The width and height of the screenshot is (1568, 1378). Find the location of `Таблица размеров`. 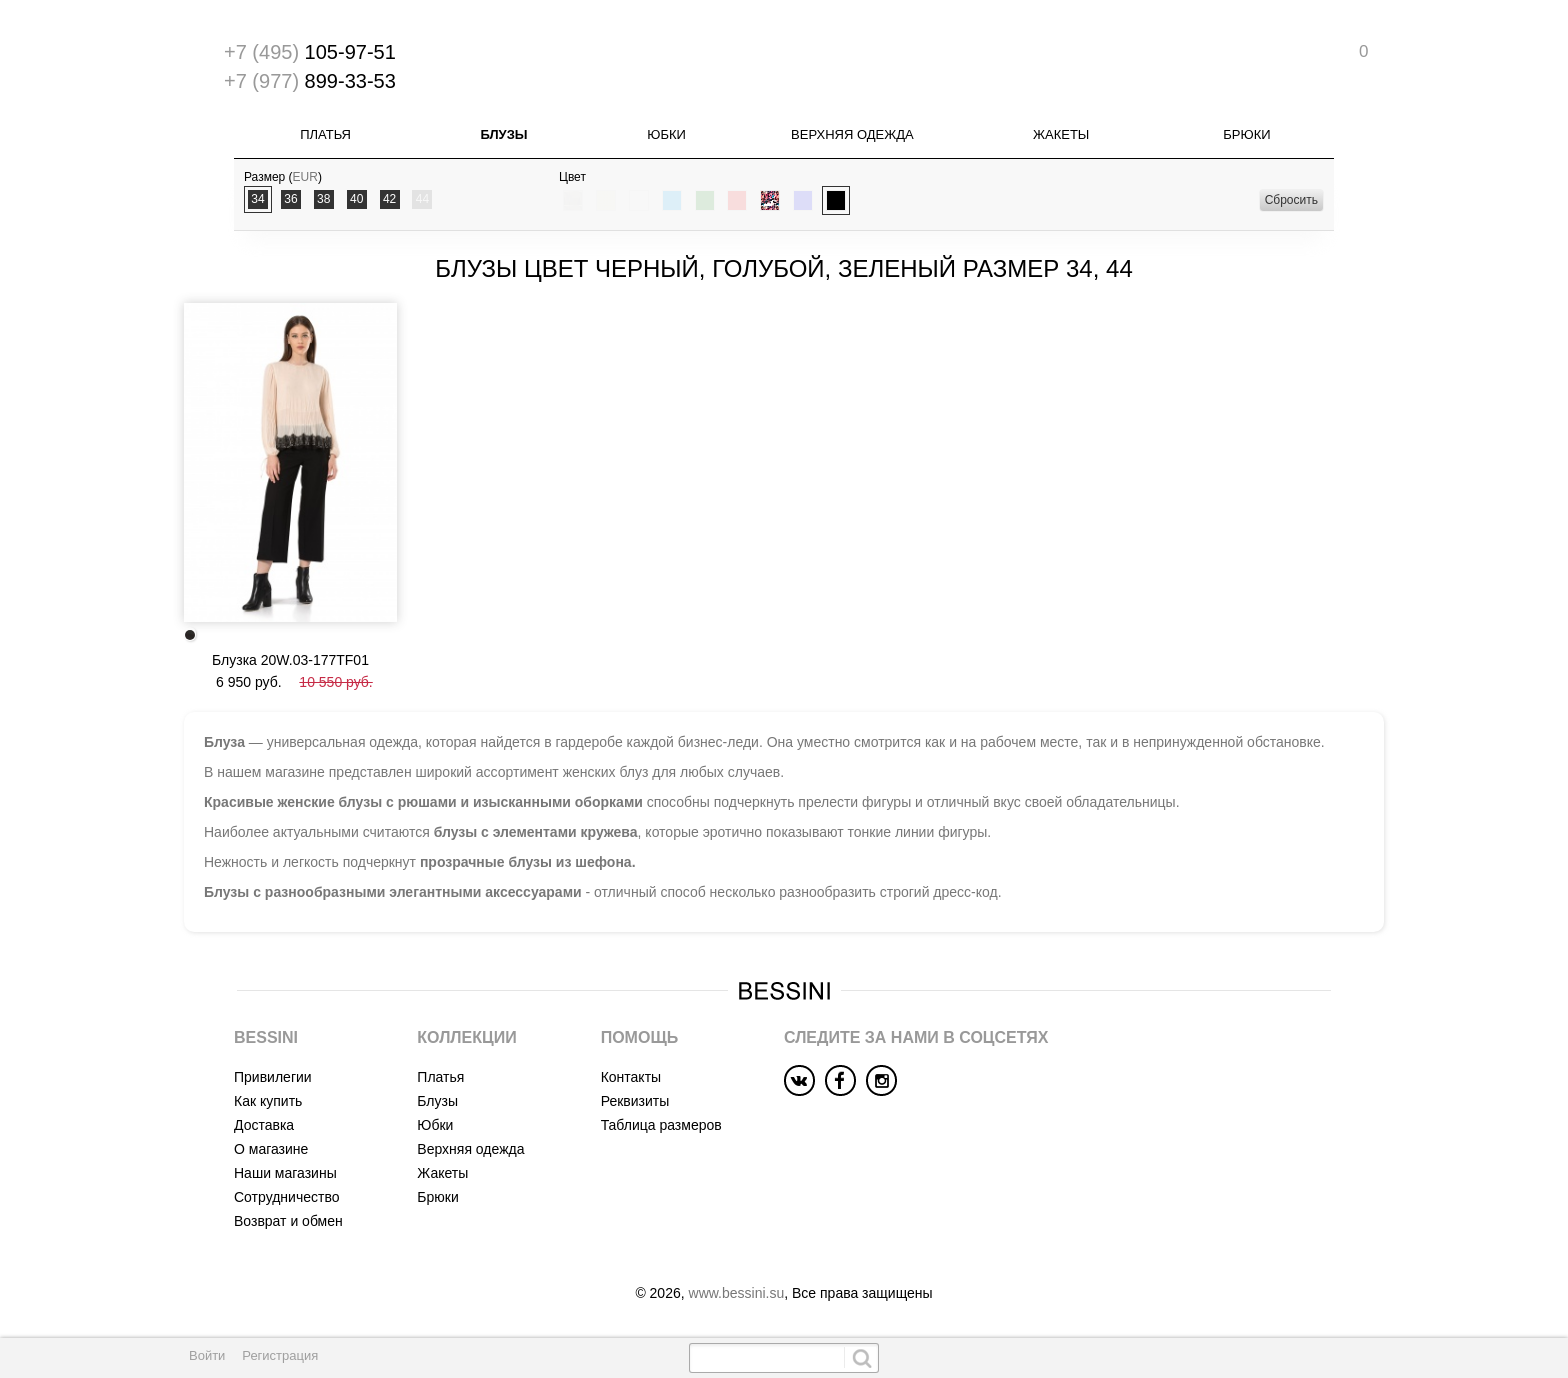

Таблица размеров is located at coordinates (661, 1125).